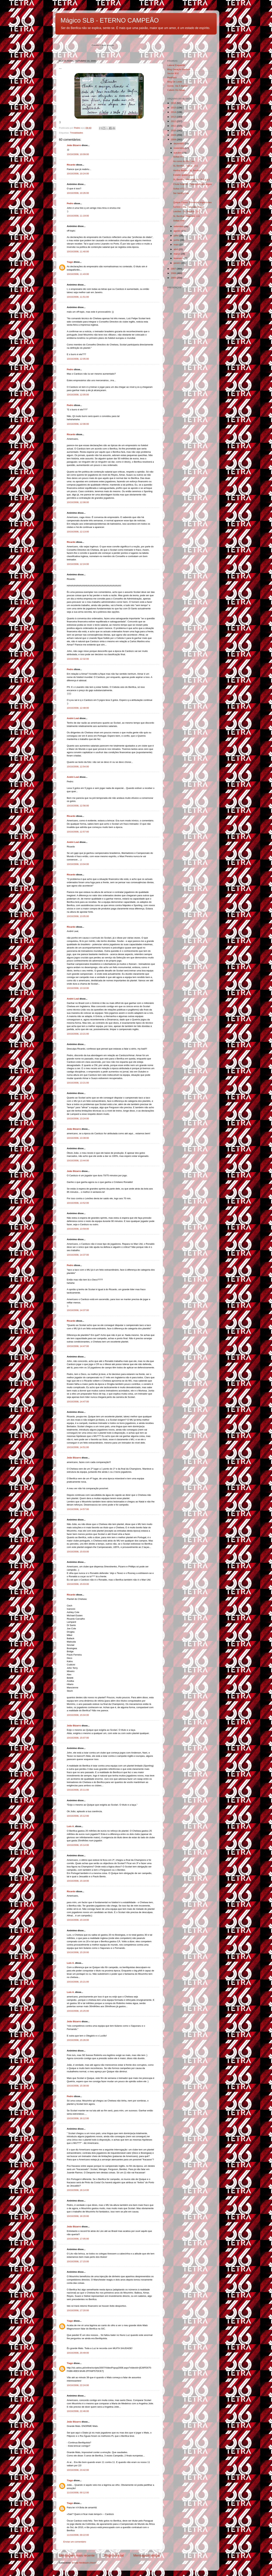 This screenshot has height=2576, width=272. Describe the element at coordinates (77, 2555) in the screenshot. I see `Mensagem mais recente` at that location.